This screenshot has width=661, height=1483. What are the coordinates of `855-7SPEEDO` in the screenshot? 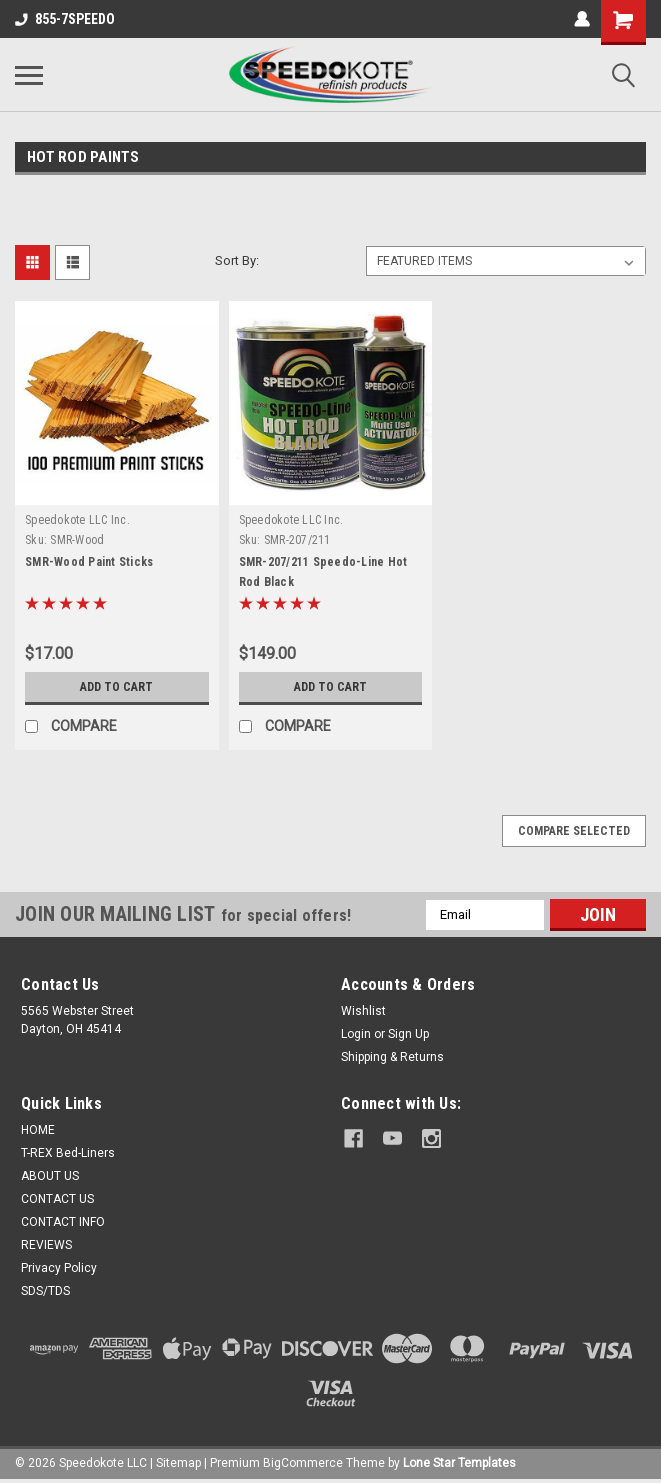 It's located at (65, 19).